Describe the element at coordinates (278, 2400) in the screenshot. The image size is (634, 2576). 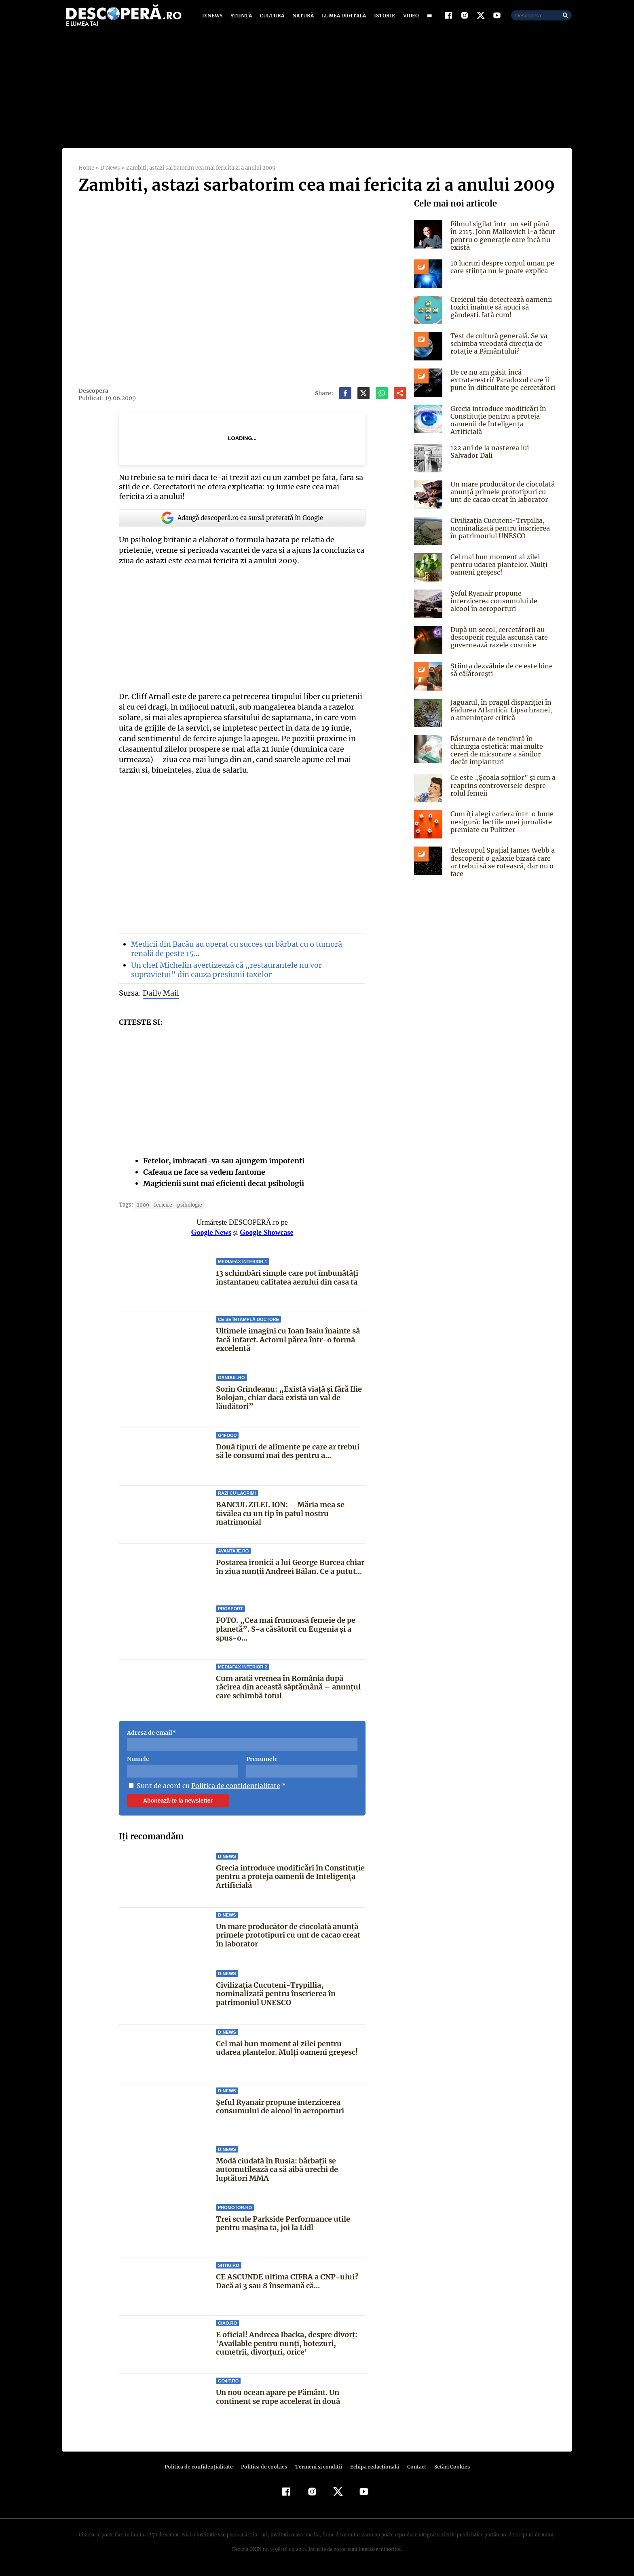
I see `Un nou ocean apare pe Pământ. Un continent se rupe accelerat în două` at that location.